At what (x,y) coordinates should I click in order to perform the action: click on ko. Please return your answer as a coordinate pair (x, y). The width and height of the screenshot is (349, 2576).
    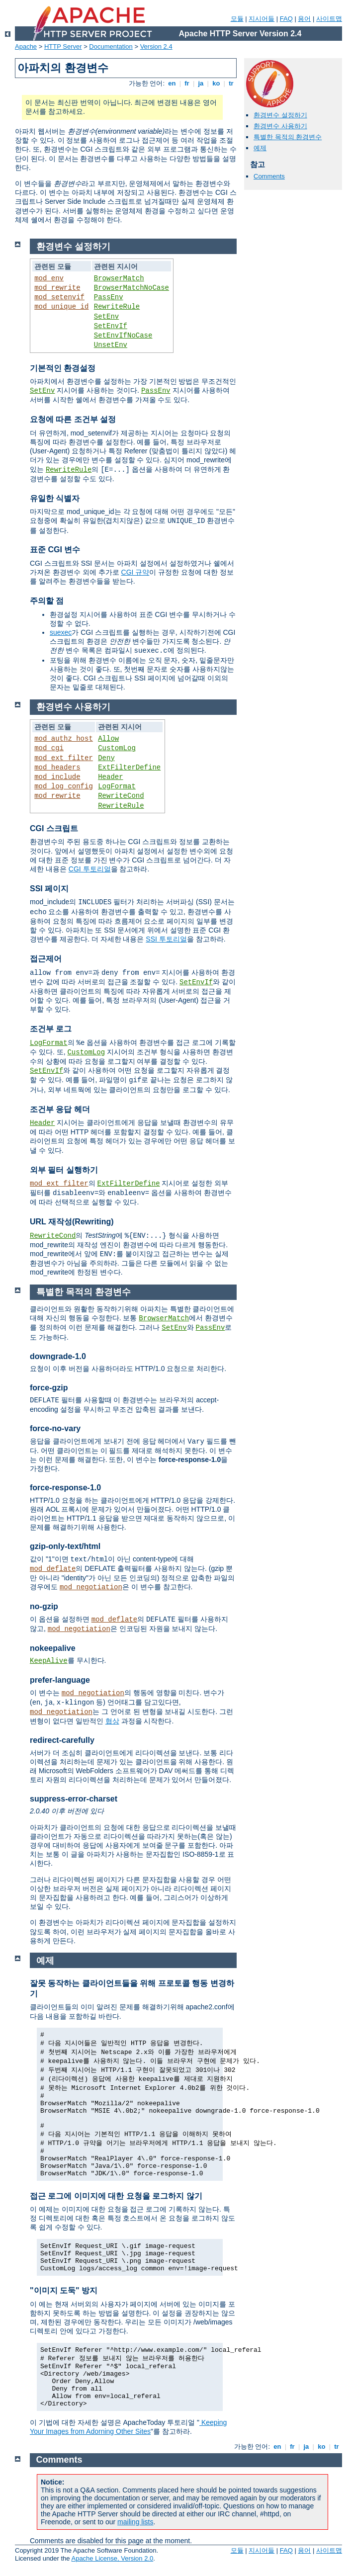
    Looking at the image, I should click on (216, 83).